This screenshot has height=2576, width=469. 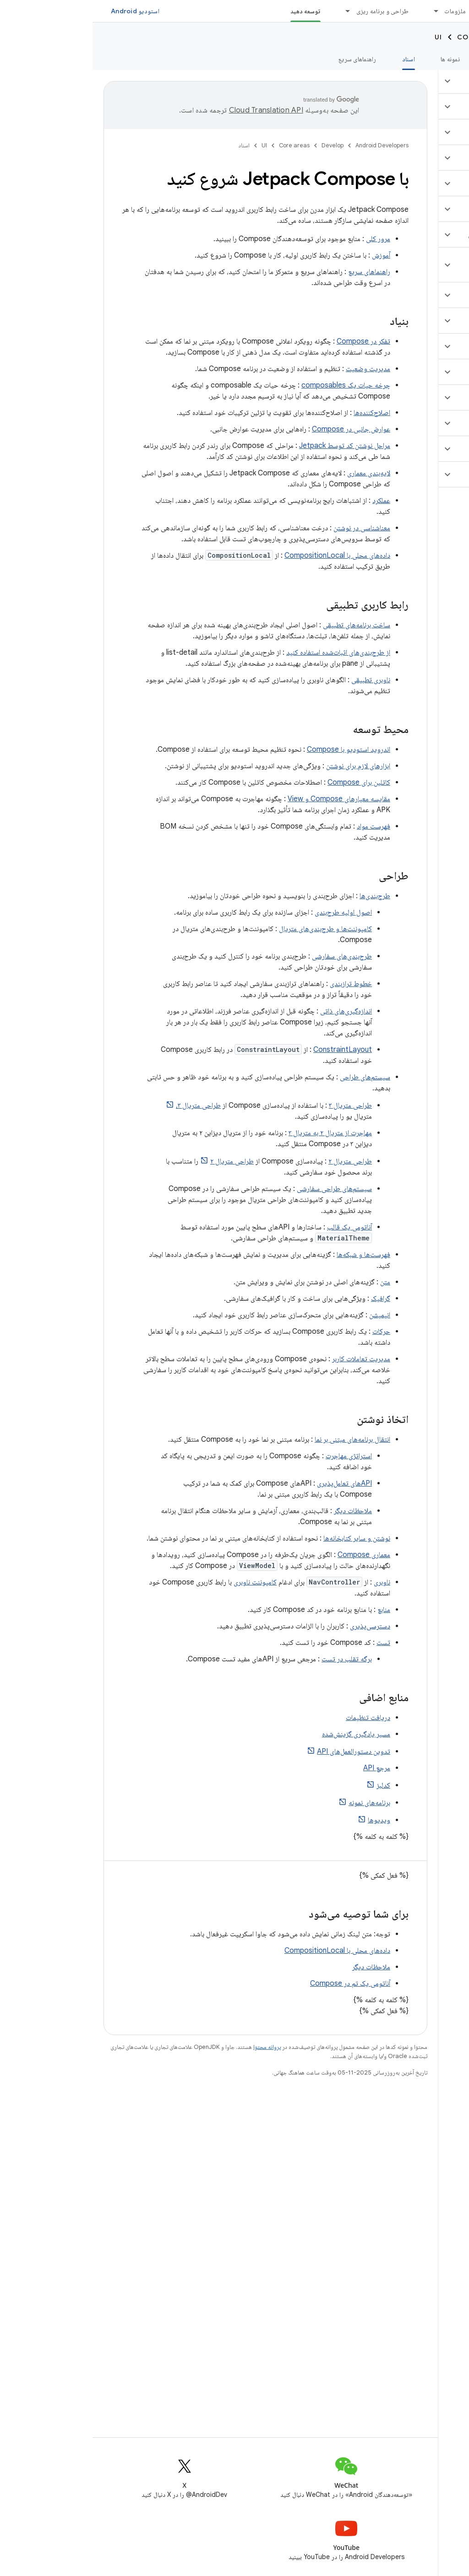 I want to click on راهنماهای سریع, so click(x=265, y=59).